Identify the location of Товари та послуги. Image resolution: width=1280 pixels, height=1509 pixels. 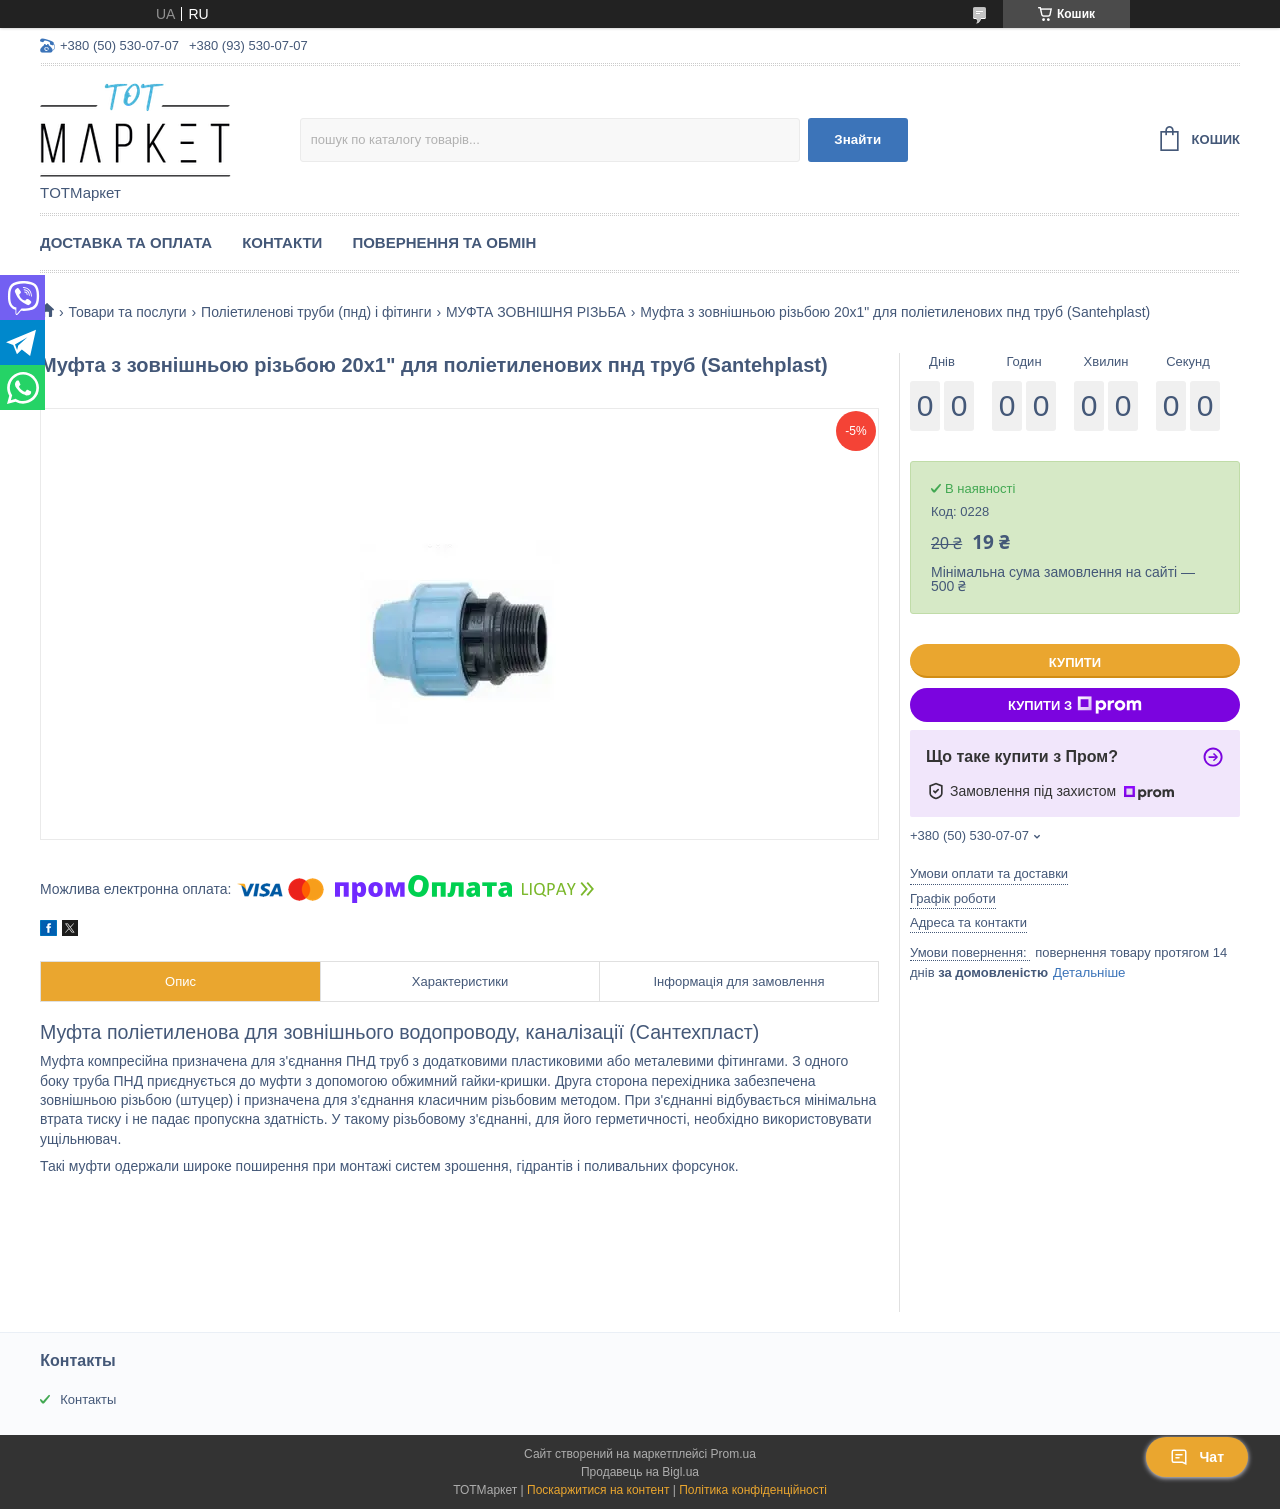
(127, 312).